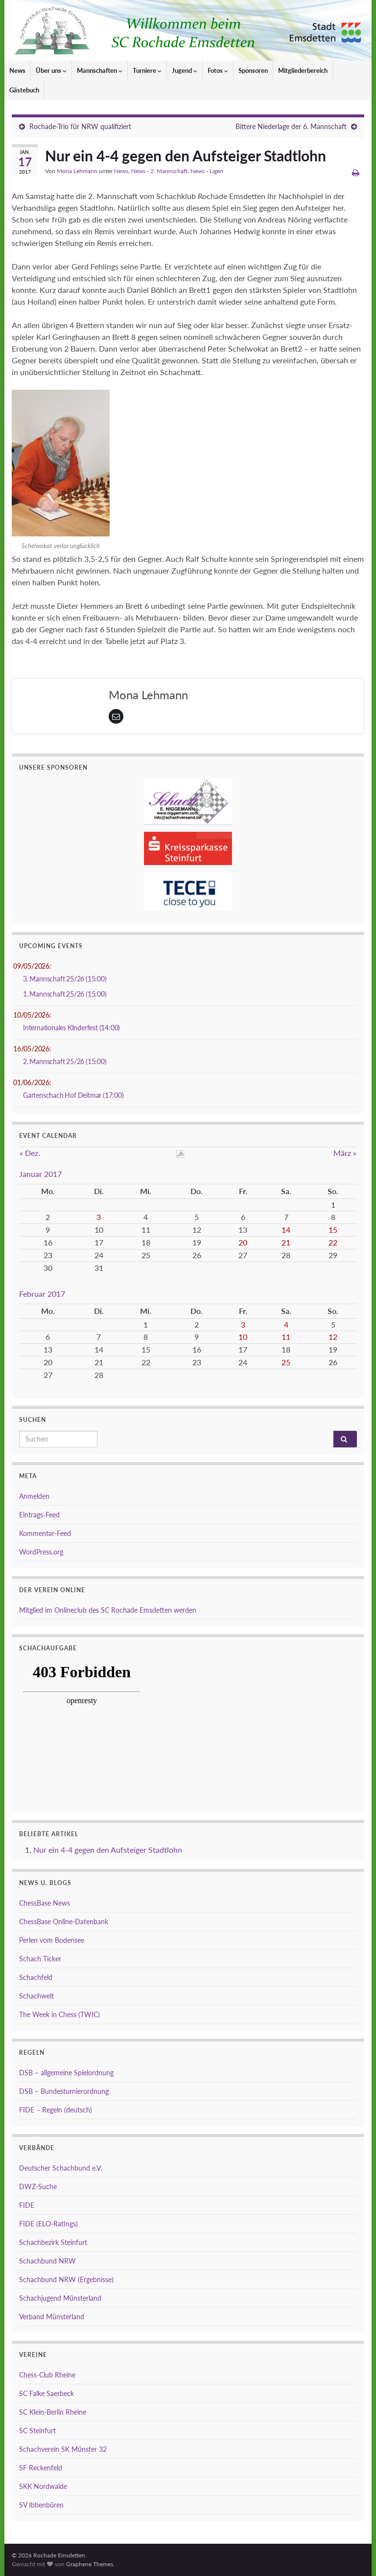 This screenshot has height=2576, width=376. Describe the element at coordinates (286, 1336) in the screenshot. I see `11` at that location.